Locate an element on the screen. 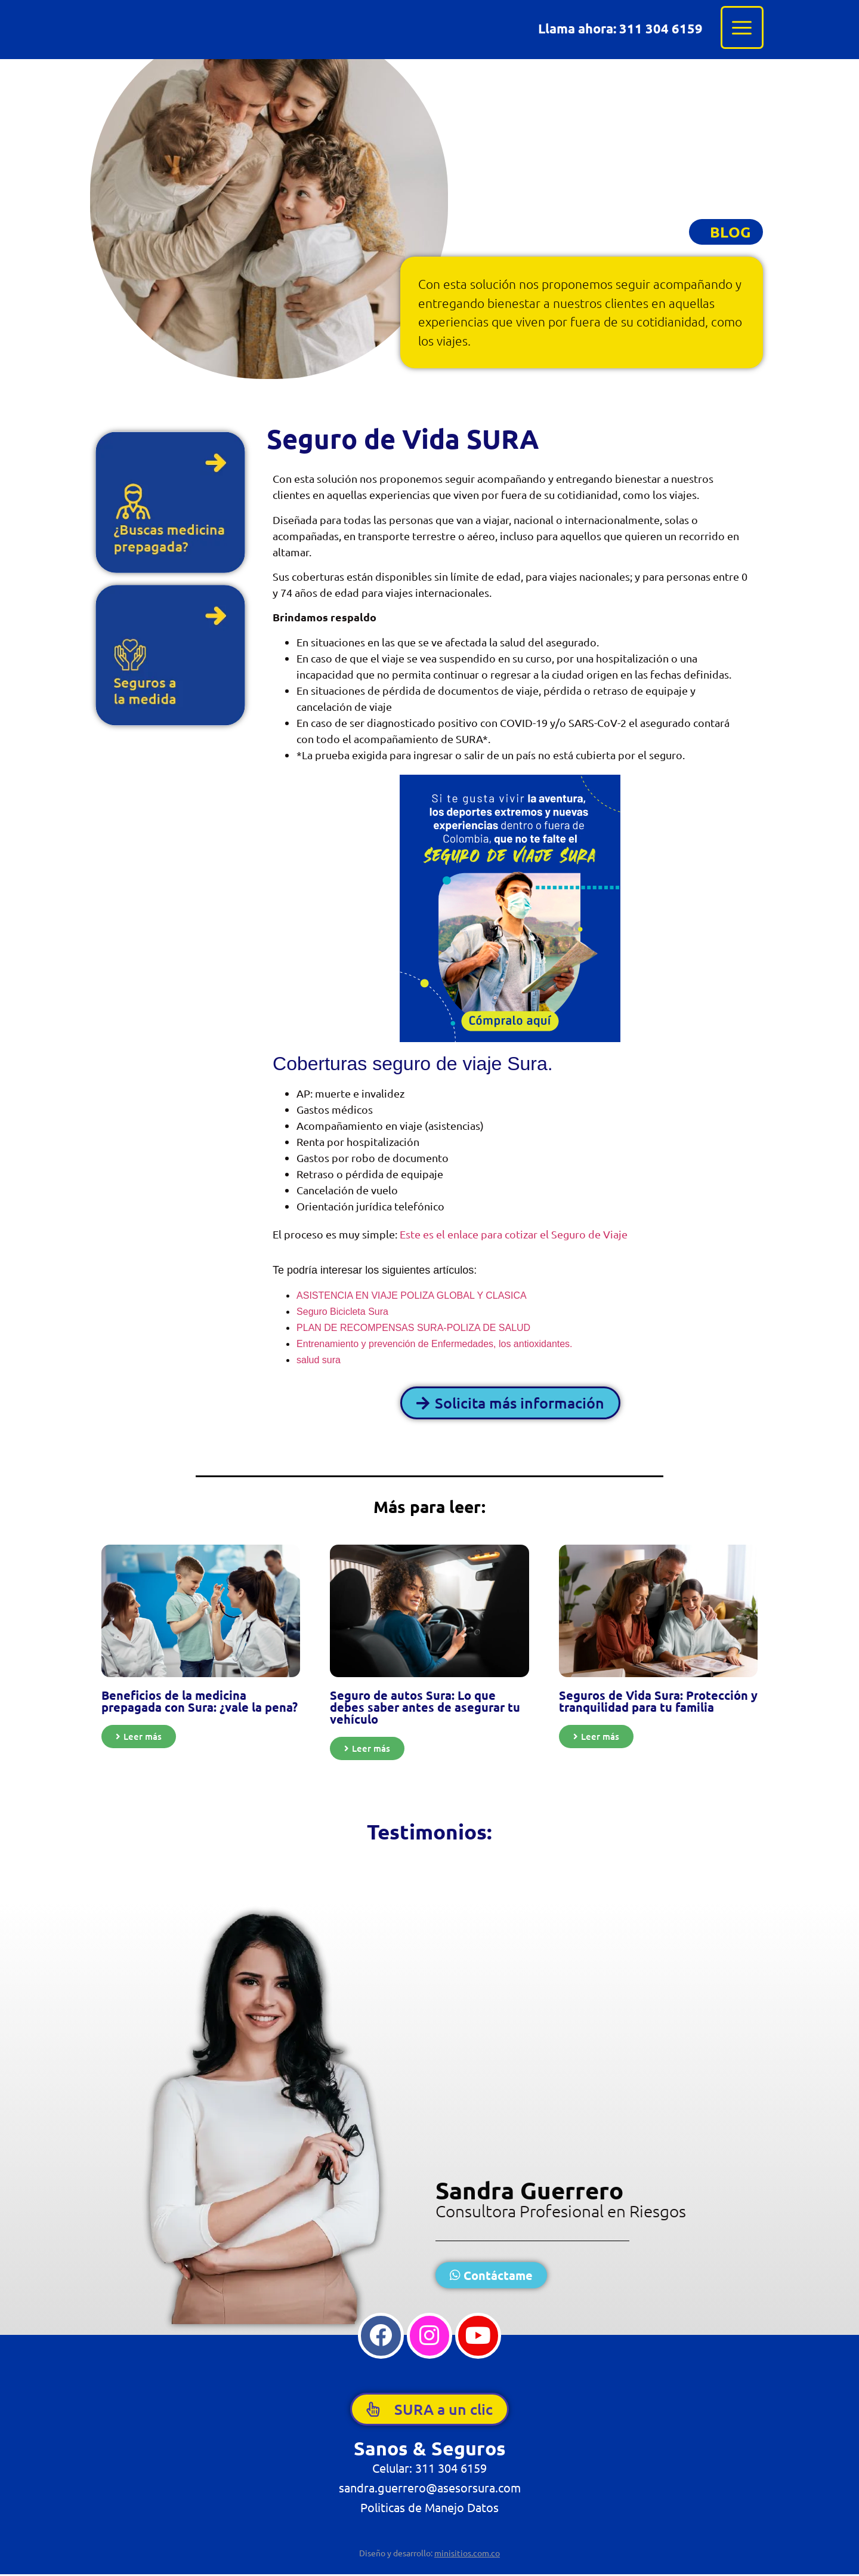 The width and height of the screenshot is (859, 2576). ASISTENCIA EN VIAJE POLIZA GLOBAL Y CLASICA is located at coordinates (411, 1295).